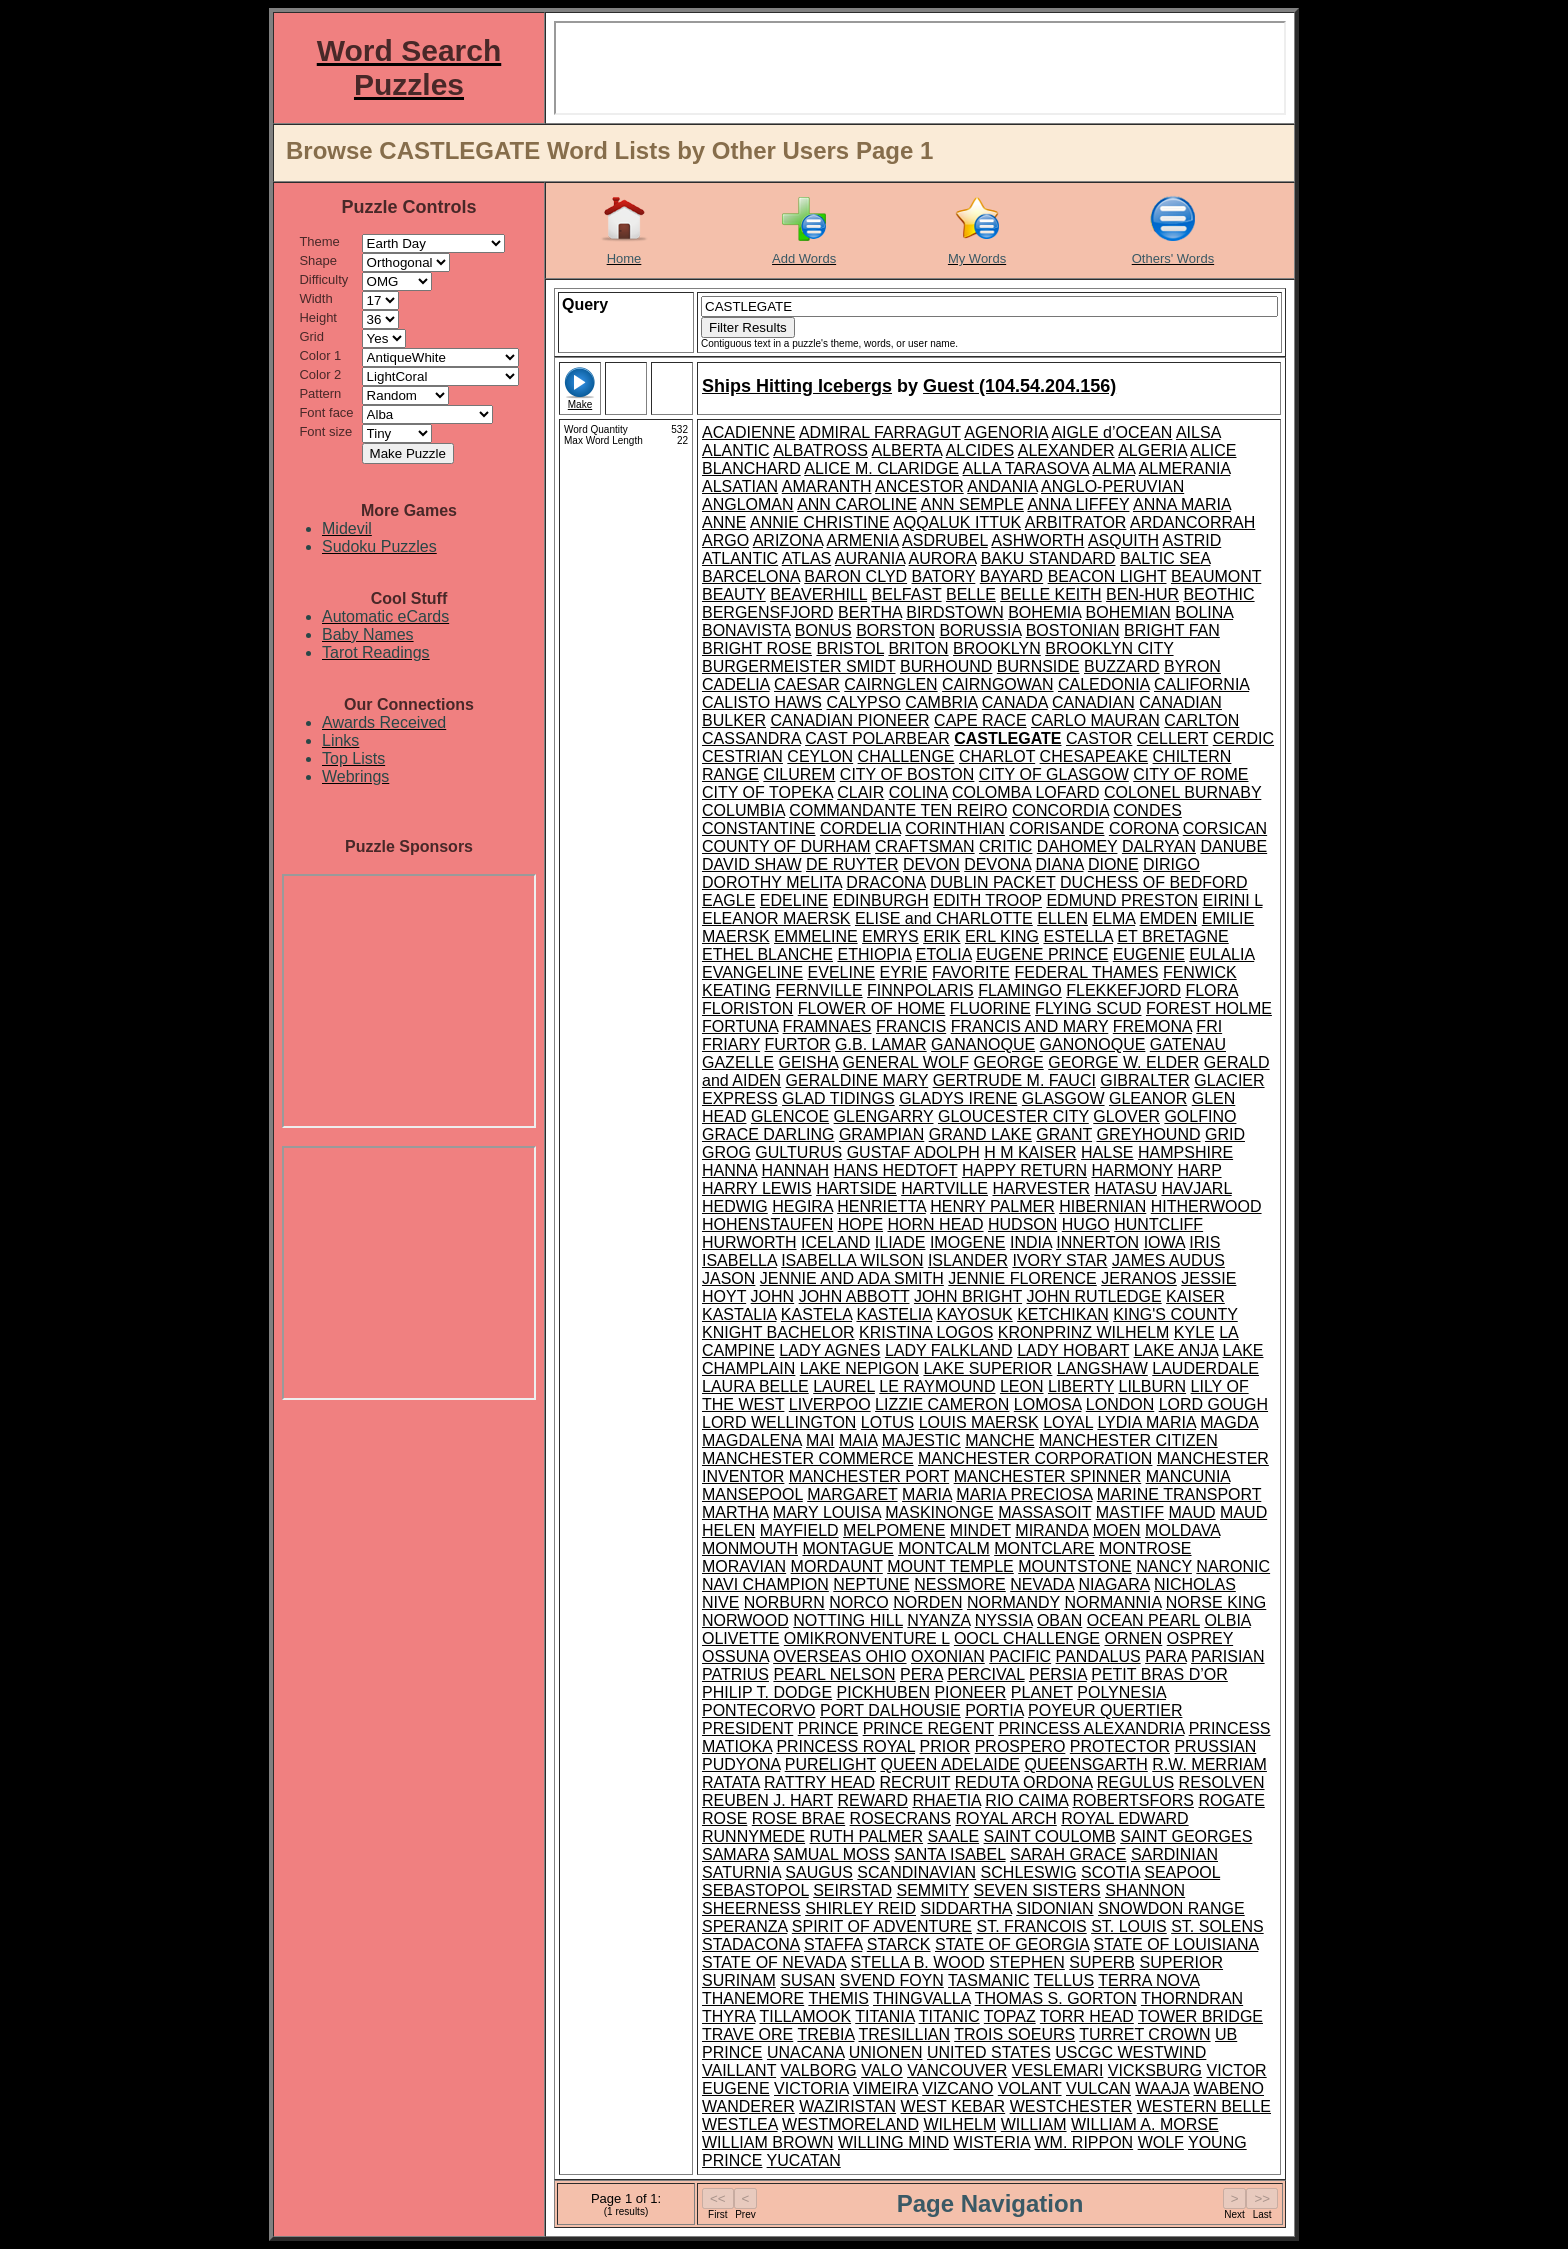 This screenshot has height=2249, width=1568. I want to click on CAESAR, so click(807, 684).